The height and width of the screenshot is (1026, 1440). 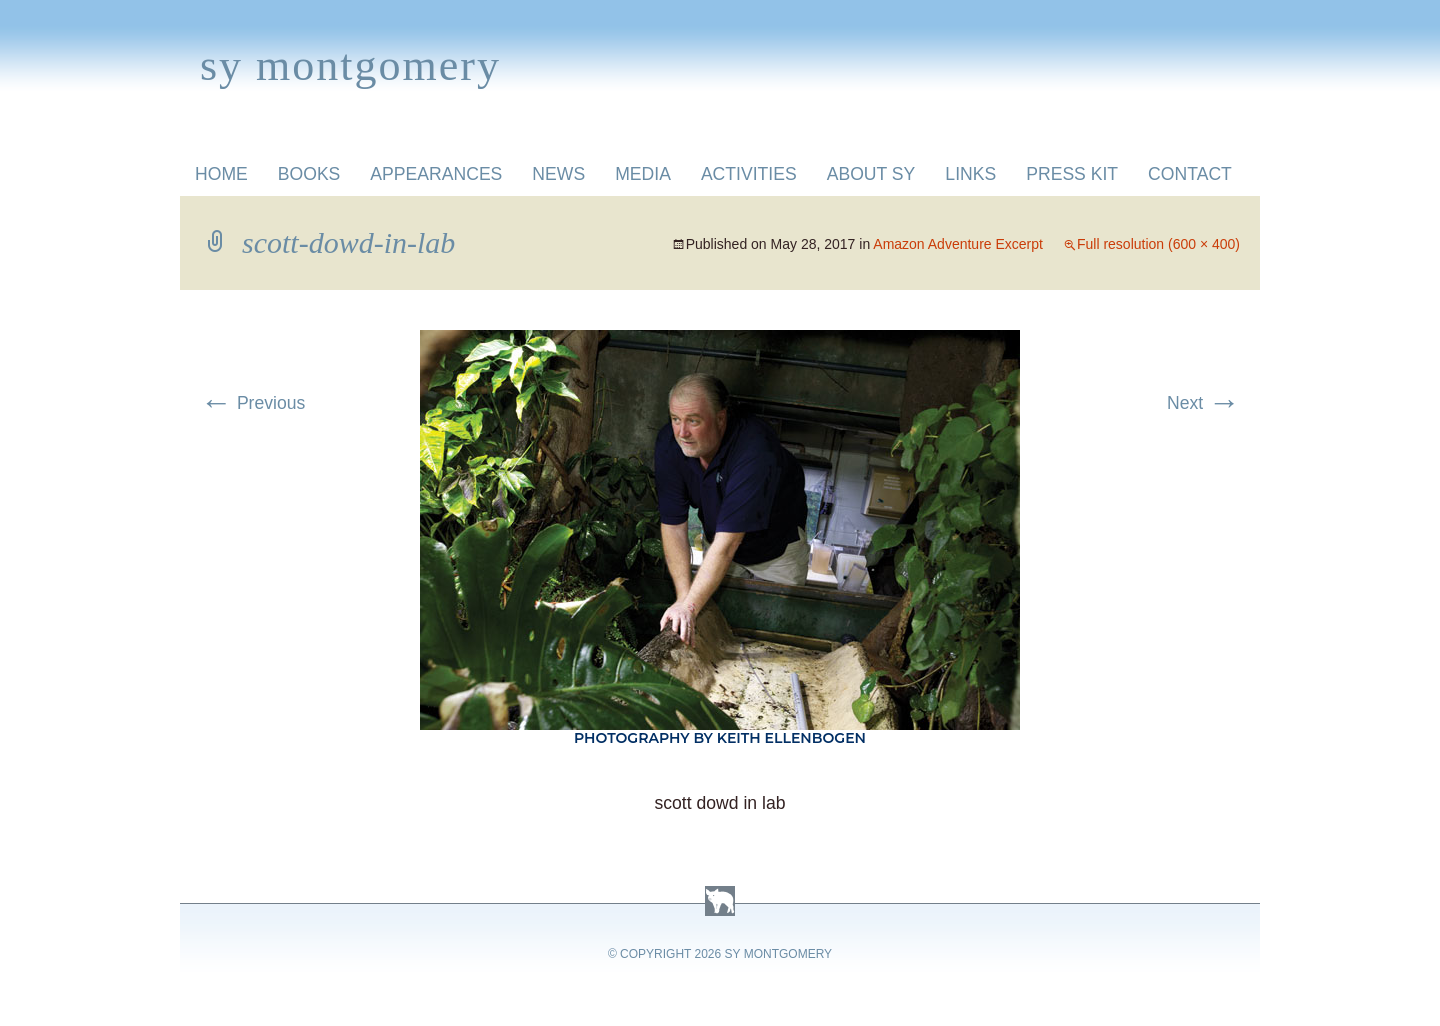 I want to click on Amazon Adventure Excerpt, so click(x=958, y=244).